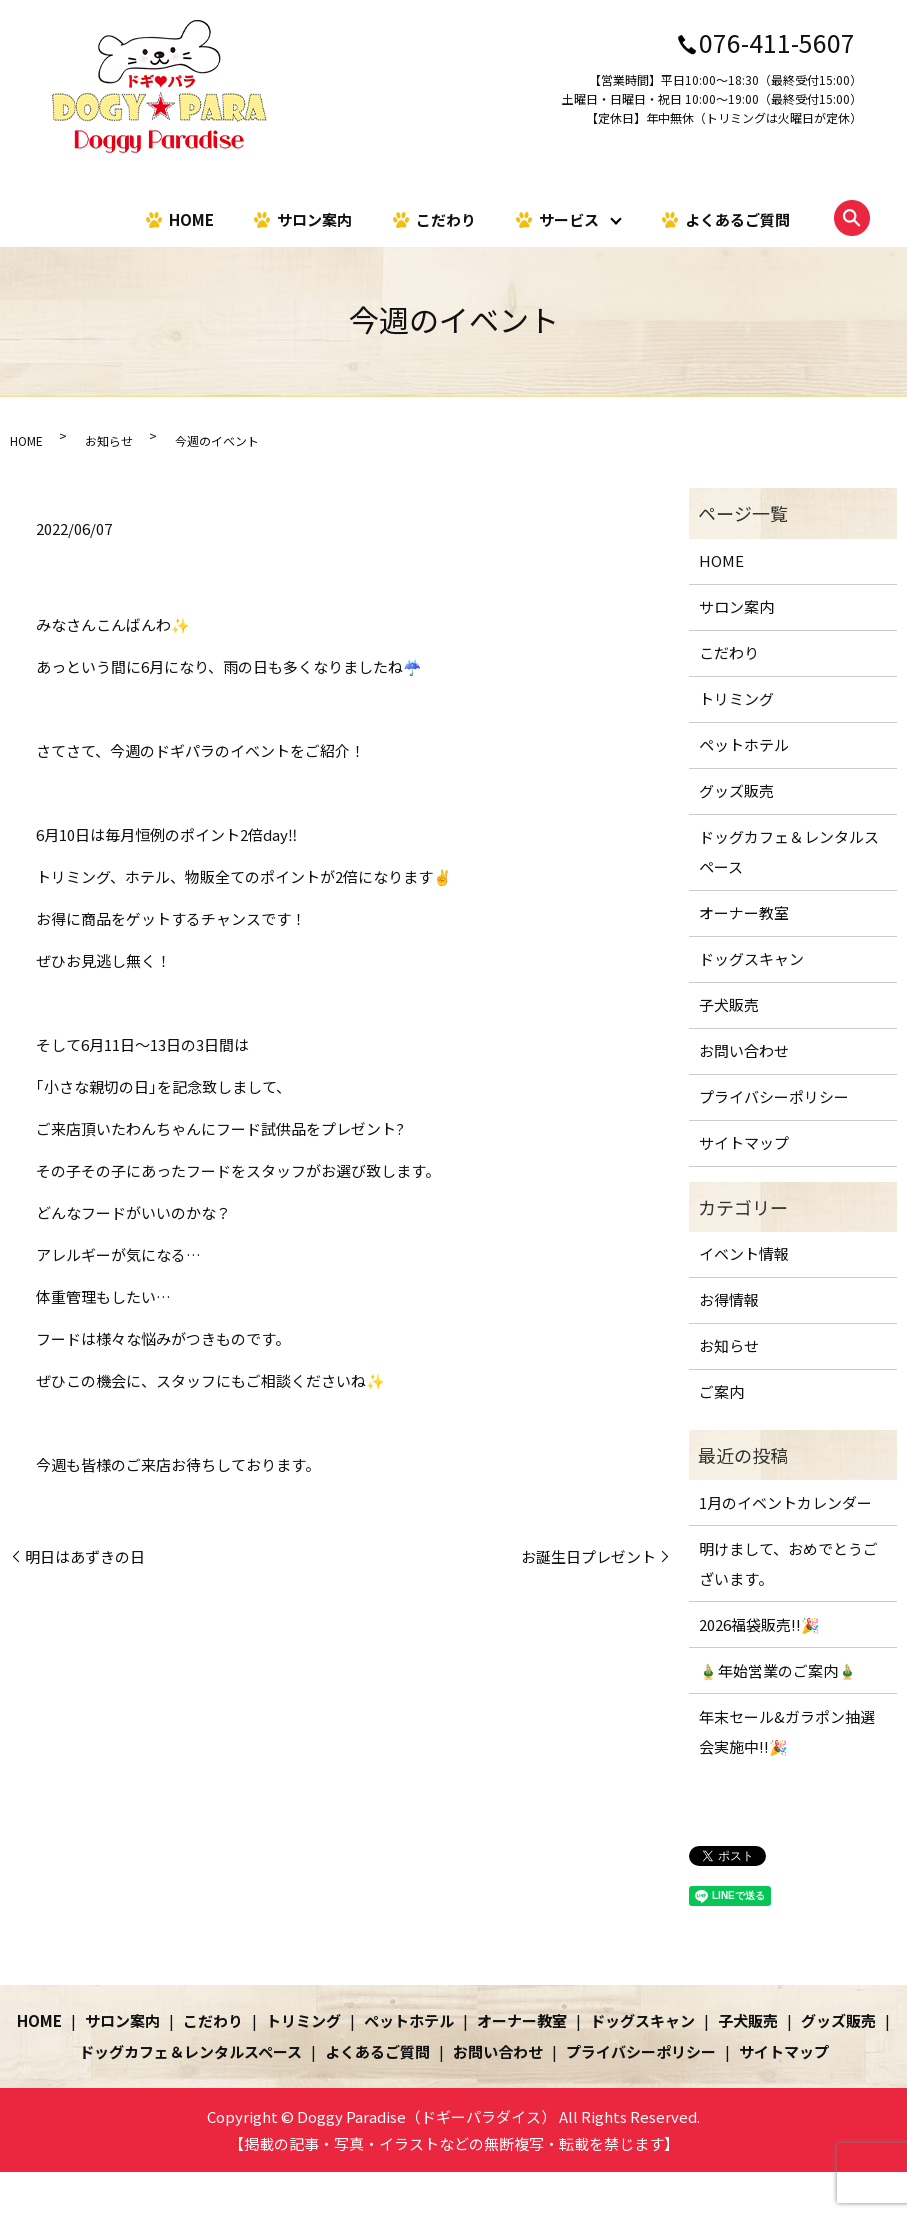 The width and height of the screenshot is (907, 2217). Describe the element at coordinates (314, 218) in the screenshot. I see `サロン案内` at that location.